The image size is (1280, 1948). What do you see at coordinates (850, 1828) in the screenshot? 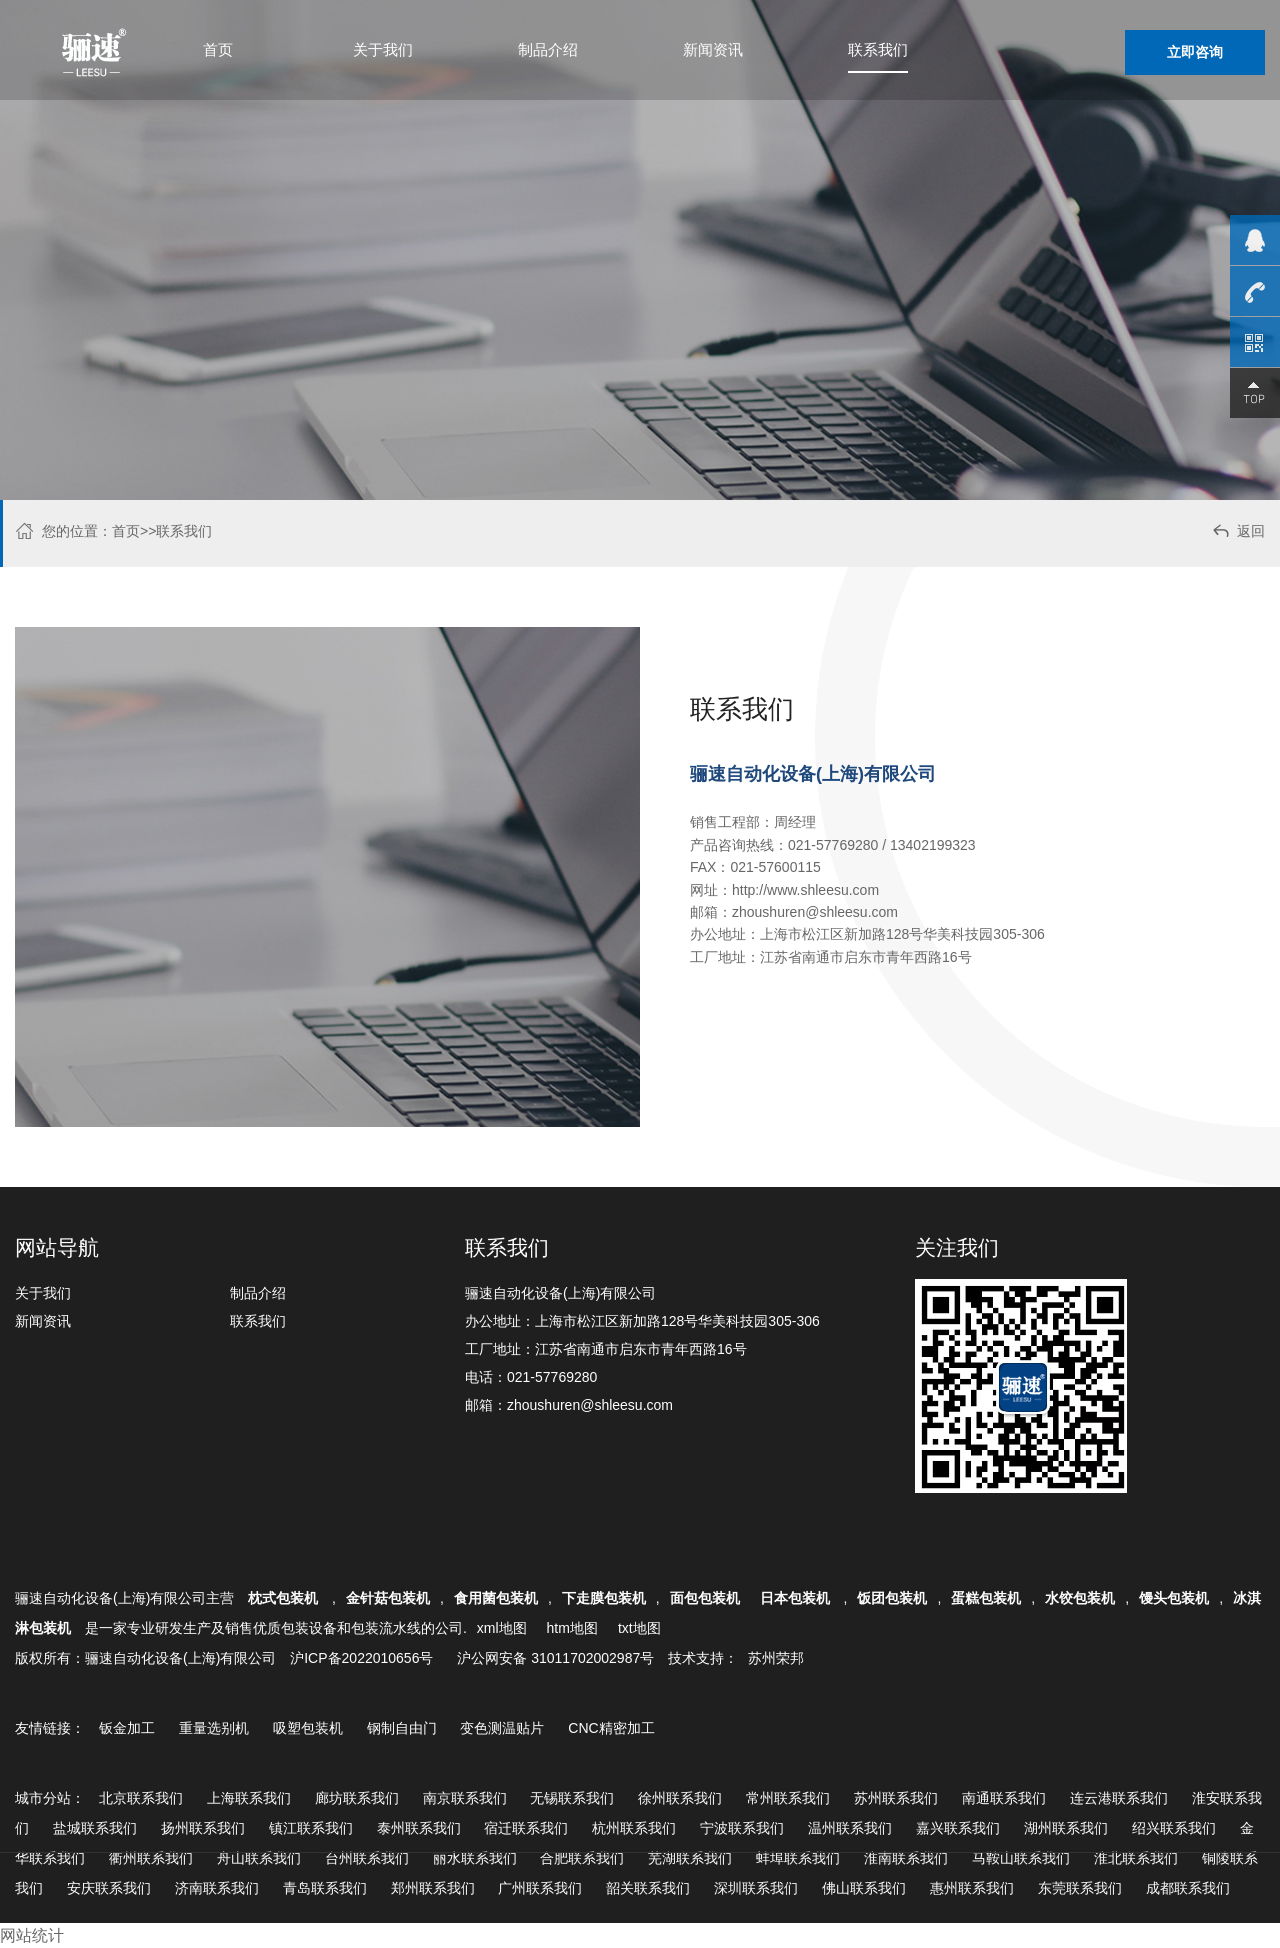
I see `温州联系我们` at bounding box center [850, 1828].